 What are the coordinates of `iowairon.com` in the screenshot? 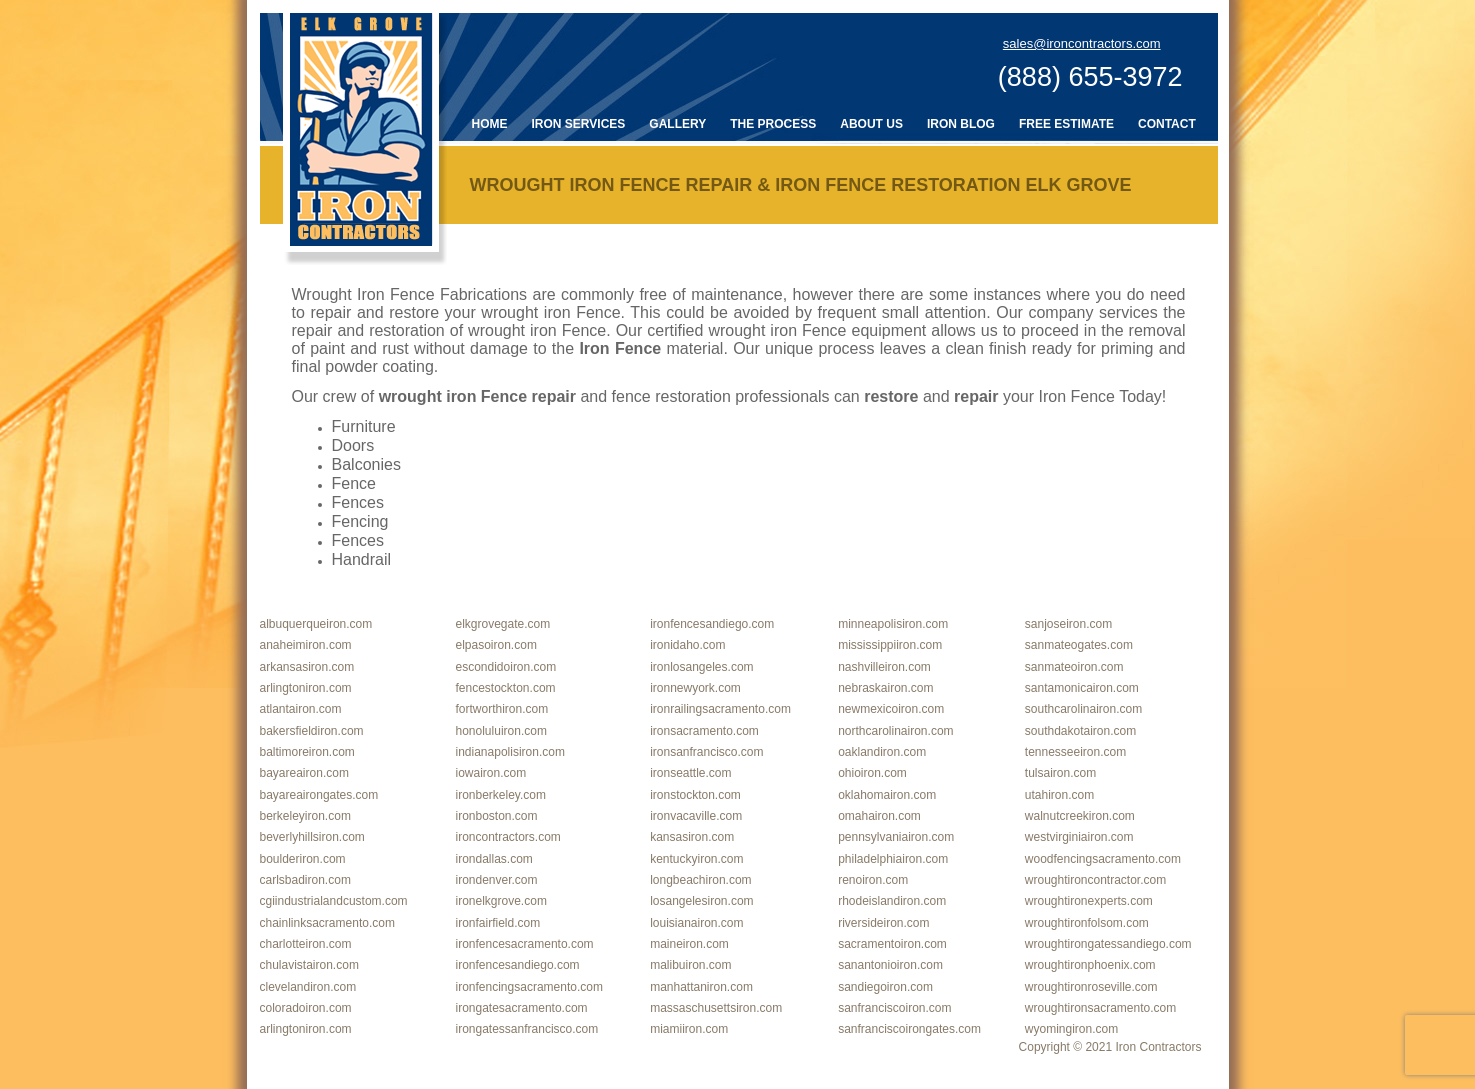 It's located at (491, 773).